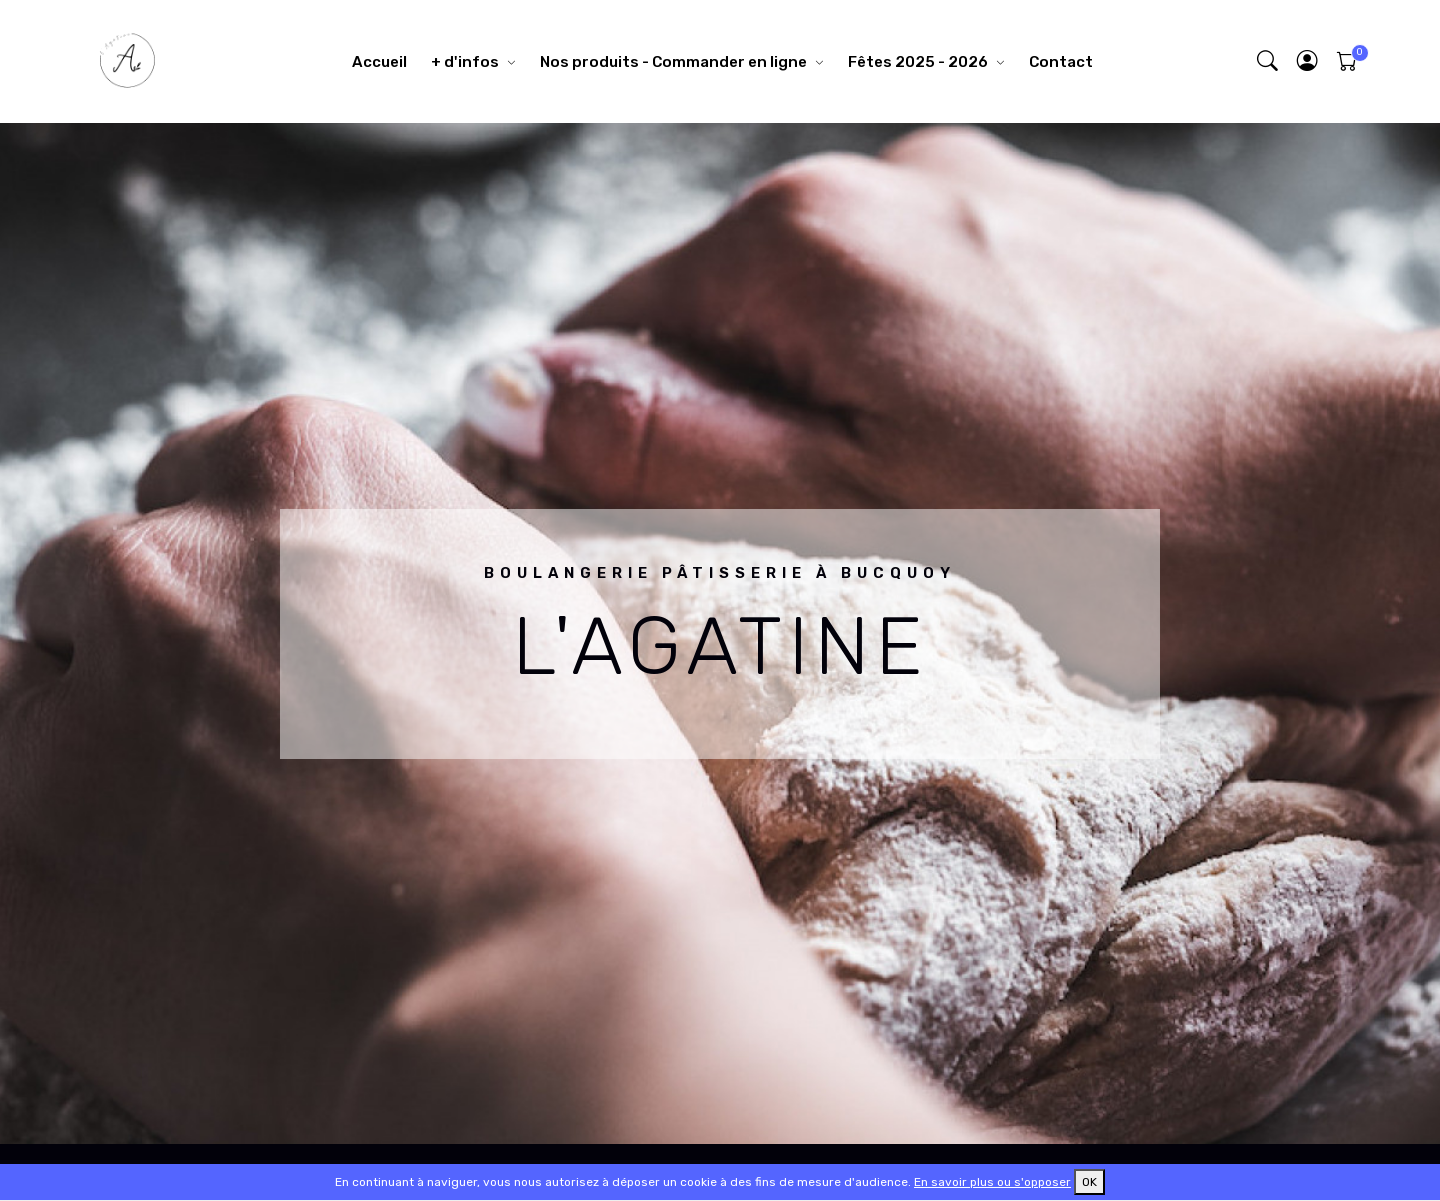 Image resolution: width=1440 pixels, height=1201 pixels. I want to click on Nos produits - Commander en ligne, so click(673, 62).